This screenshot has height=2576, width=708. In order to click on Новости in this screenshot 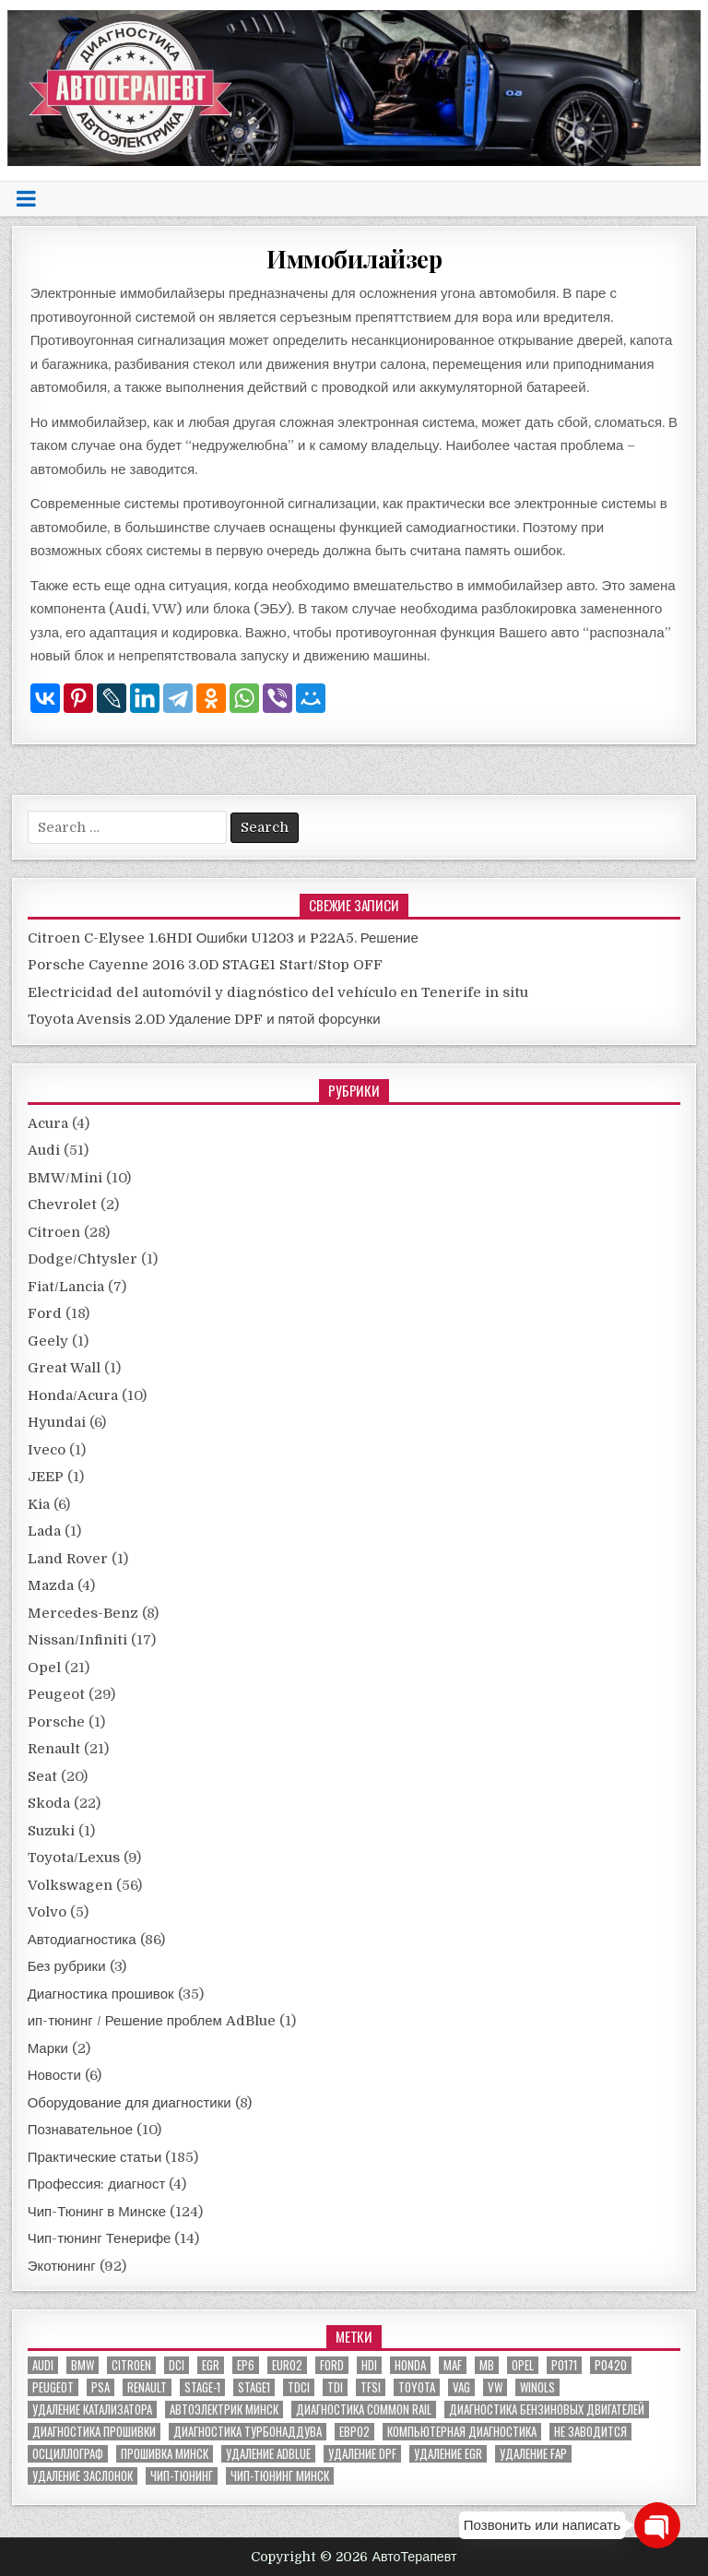, I will do `click(54, 2075)`.